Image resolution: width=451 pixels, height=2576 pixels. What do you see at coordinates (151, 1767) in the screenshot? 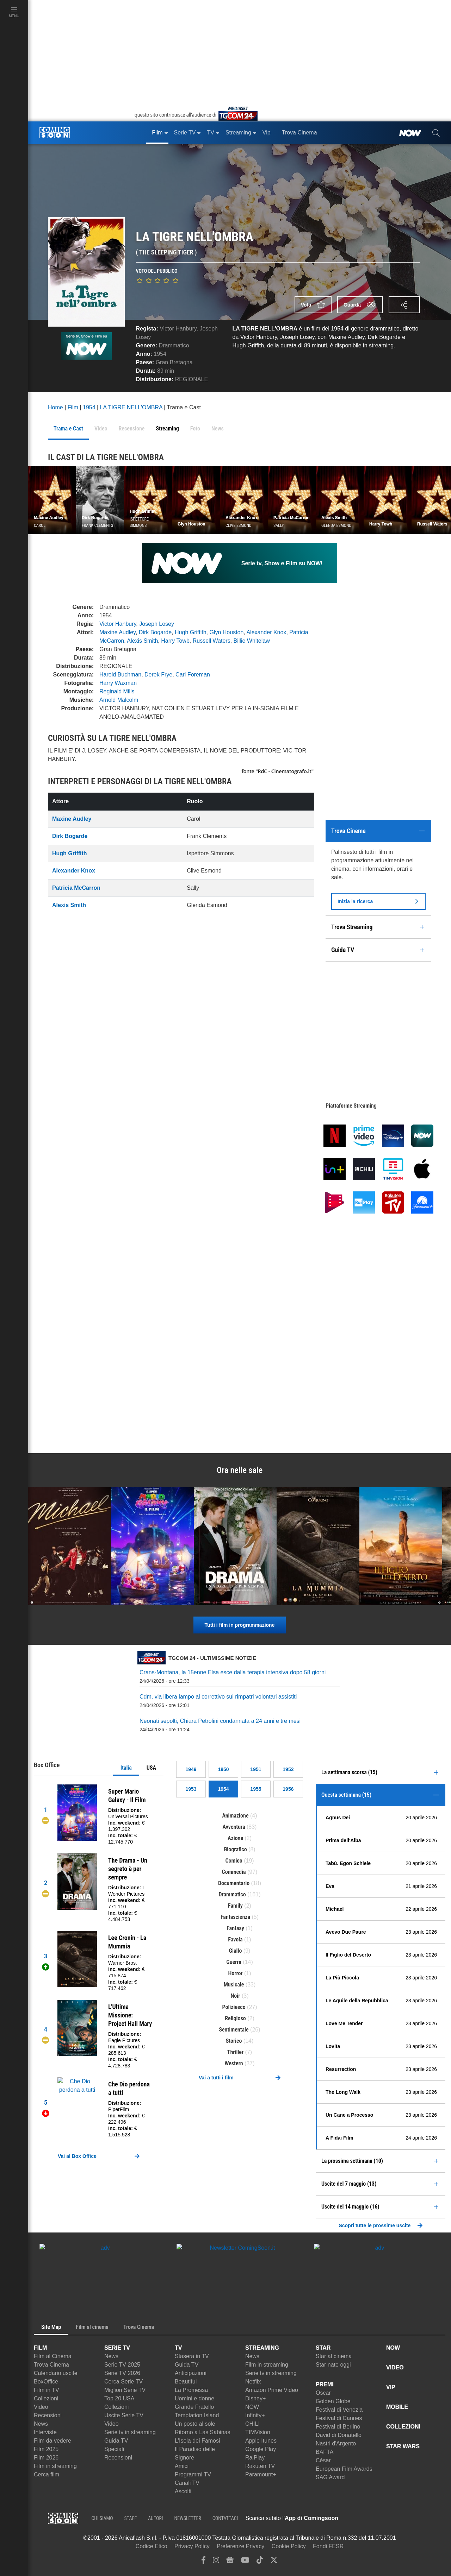
I see `USA` at bounding box center [151, 1767].